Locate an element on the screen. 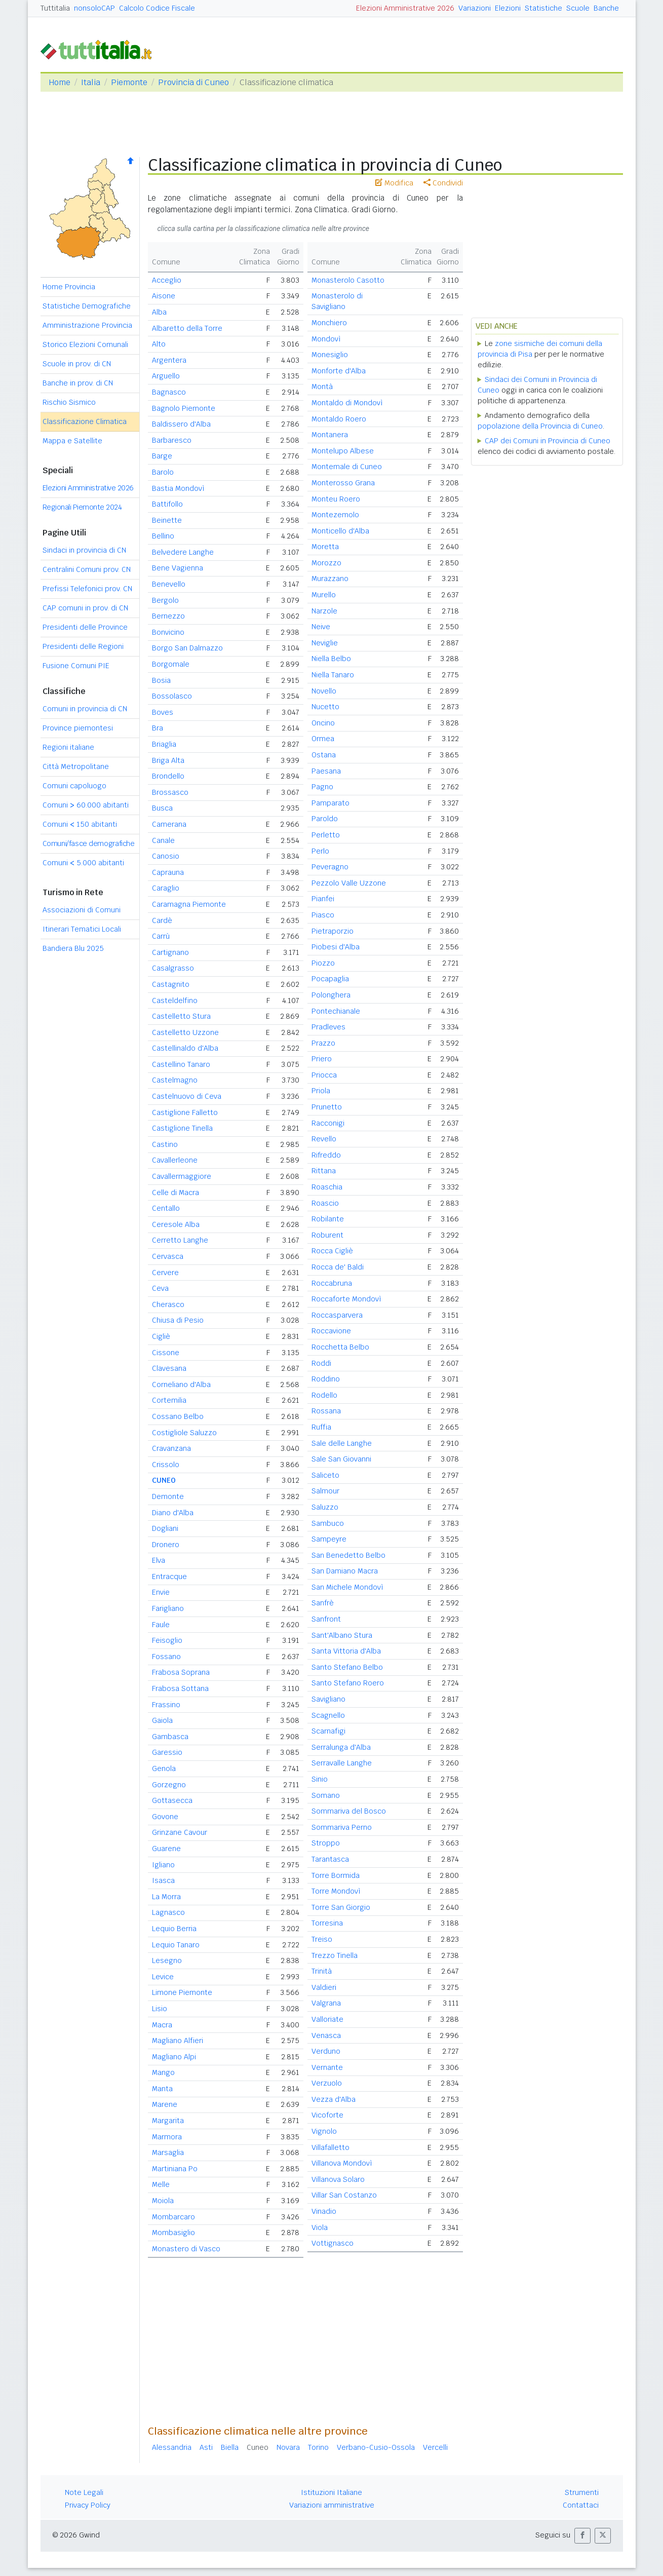 This screenshot has width=663, height=2576. Castino is located at coordinates (165, 1144).